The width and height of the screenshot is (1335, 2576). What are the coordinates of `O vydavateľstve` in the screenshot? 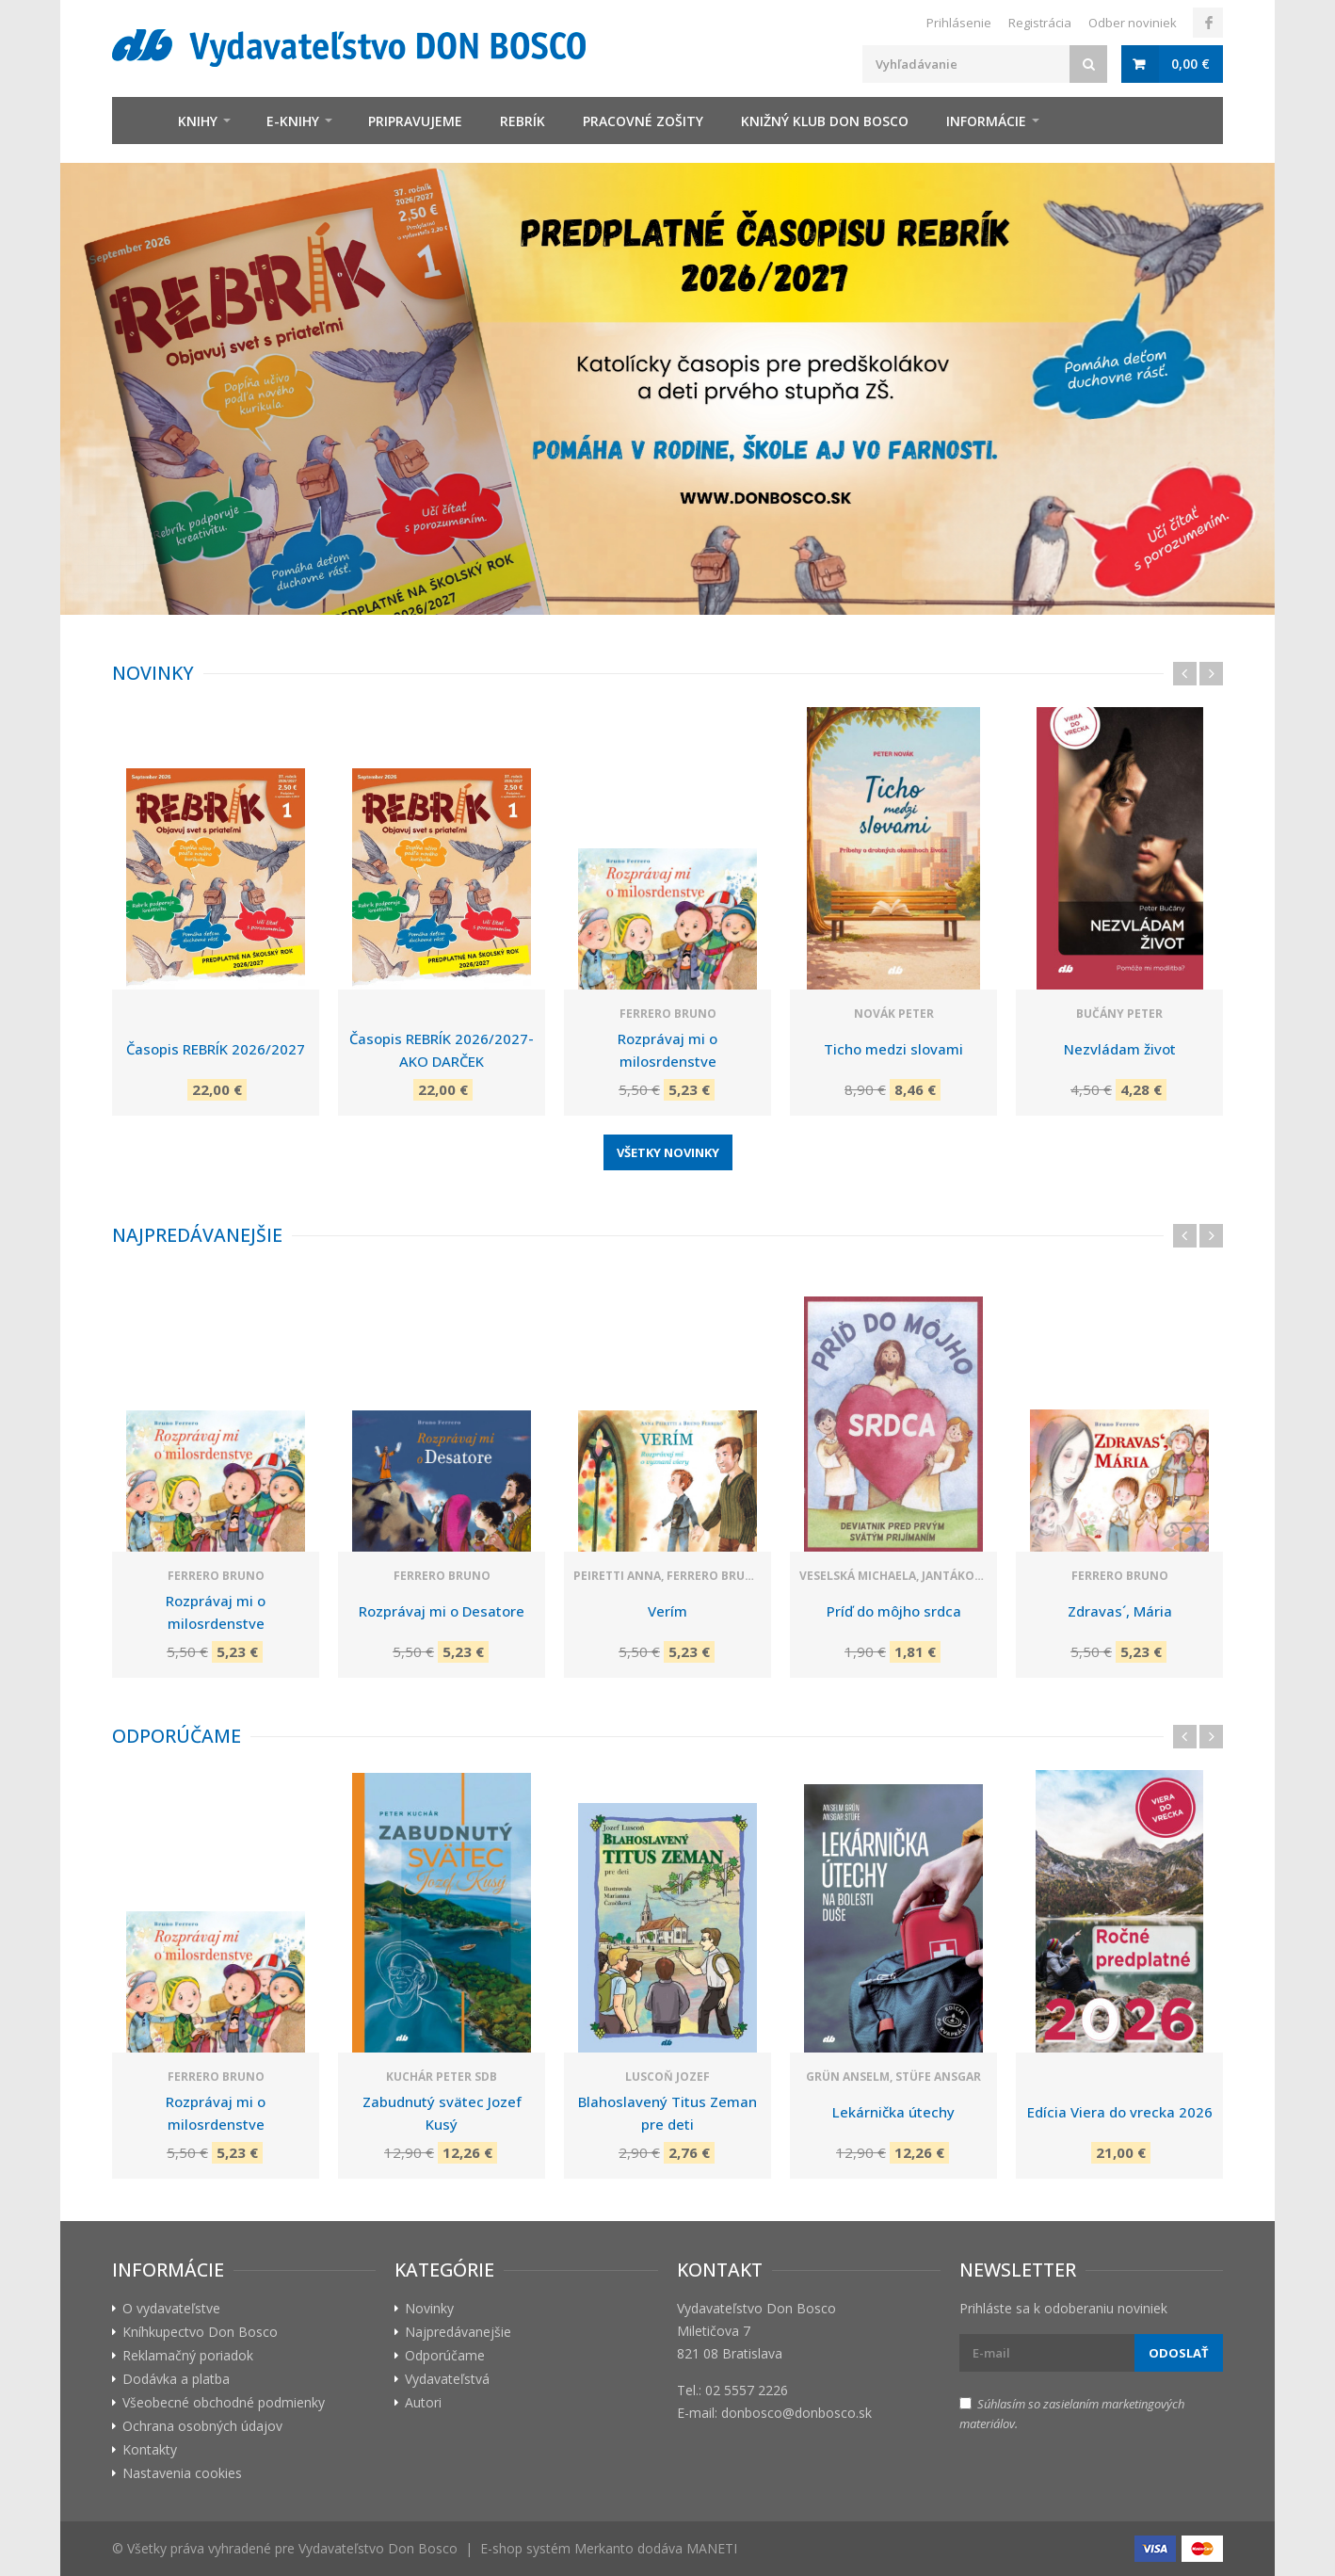 It's located at (171, 2308).